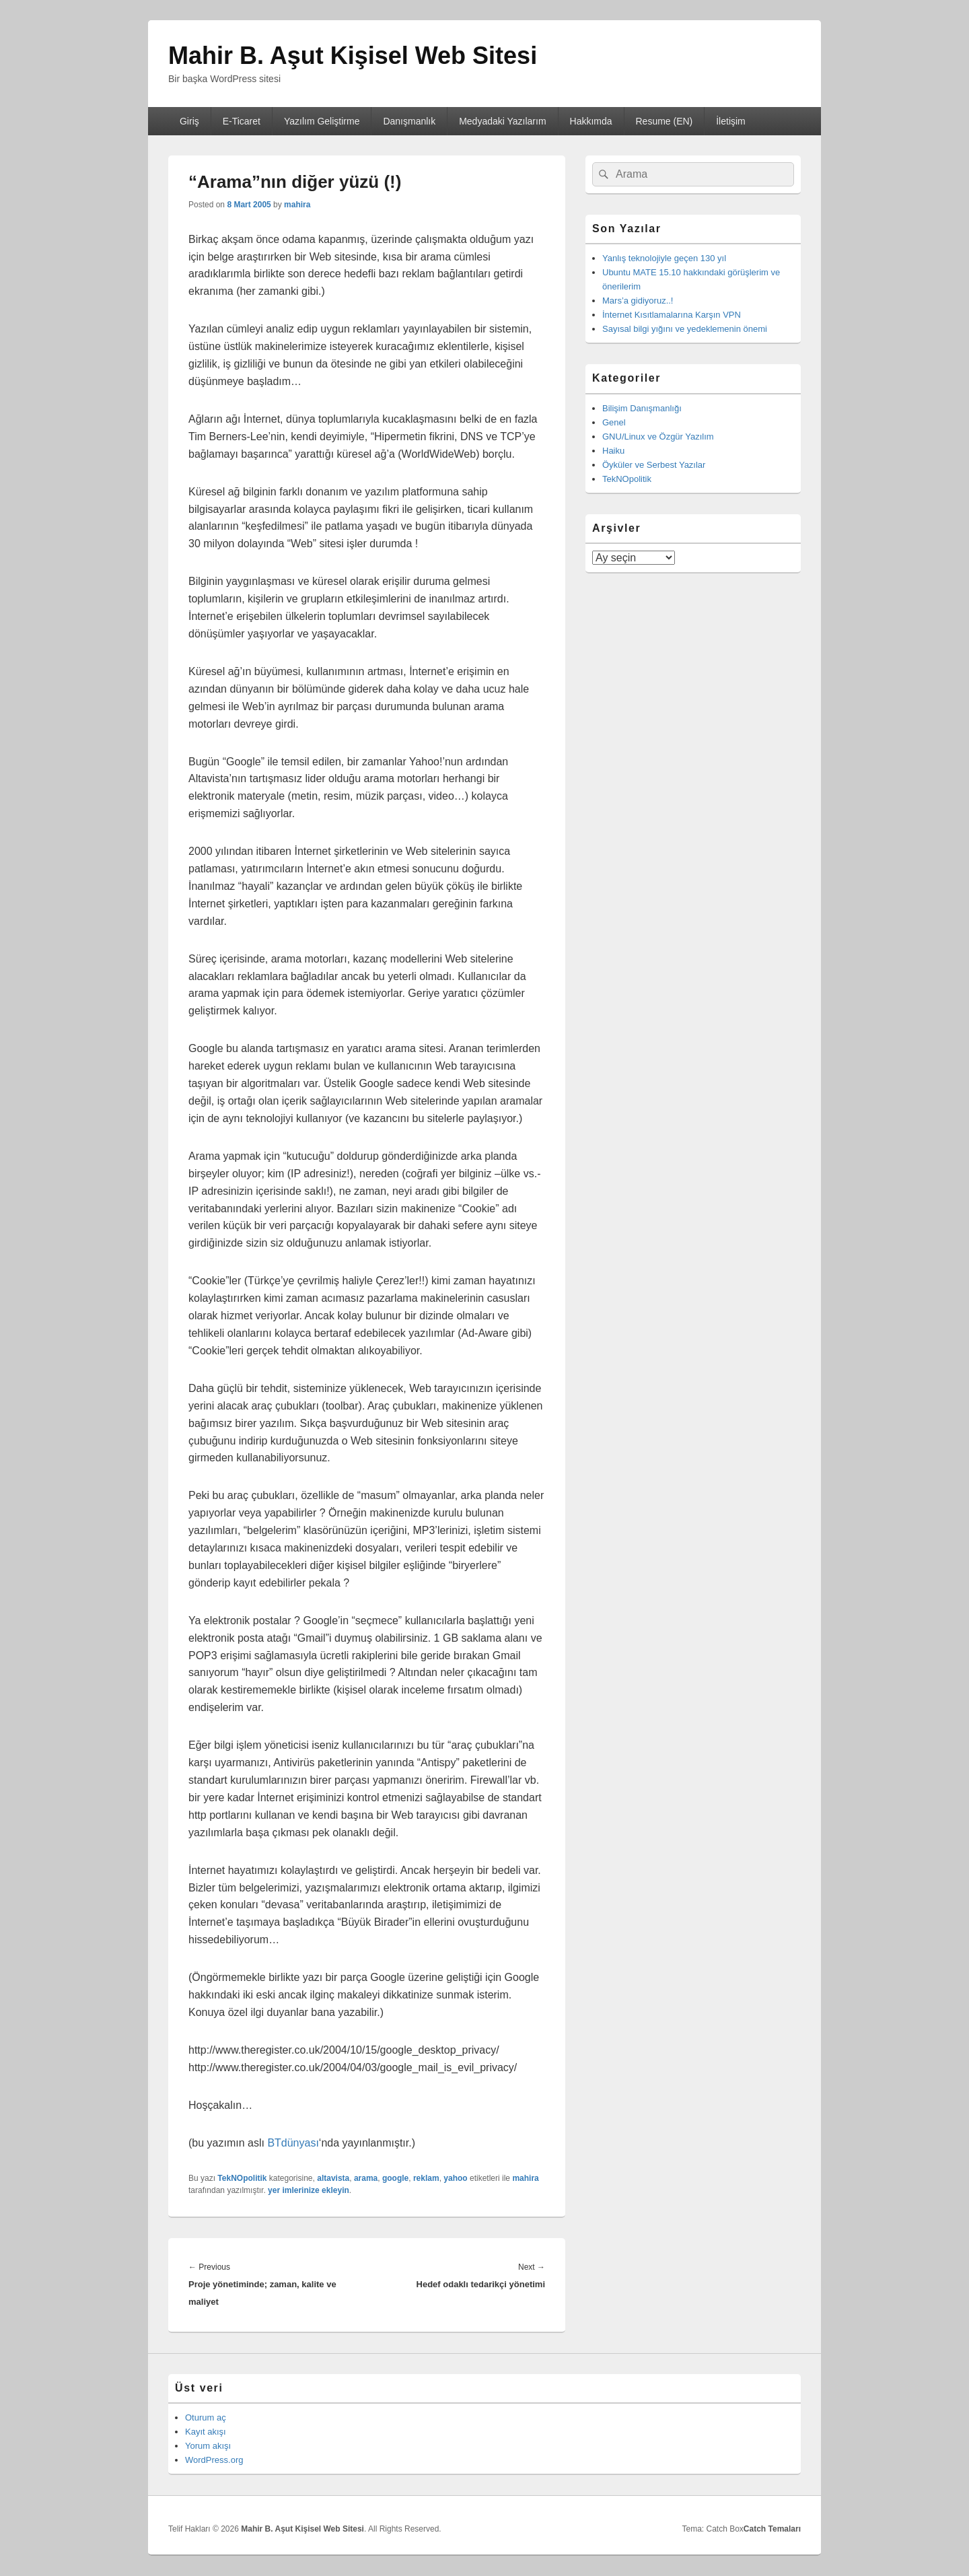 This screenshot has height=2576, width=969. I want to click on İnternet Kısıtlamalarına Karşın VPN, so click(671, 315).